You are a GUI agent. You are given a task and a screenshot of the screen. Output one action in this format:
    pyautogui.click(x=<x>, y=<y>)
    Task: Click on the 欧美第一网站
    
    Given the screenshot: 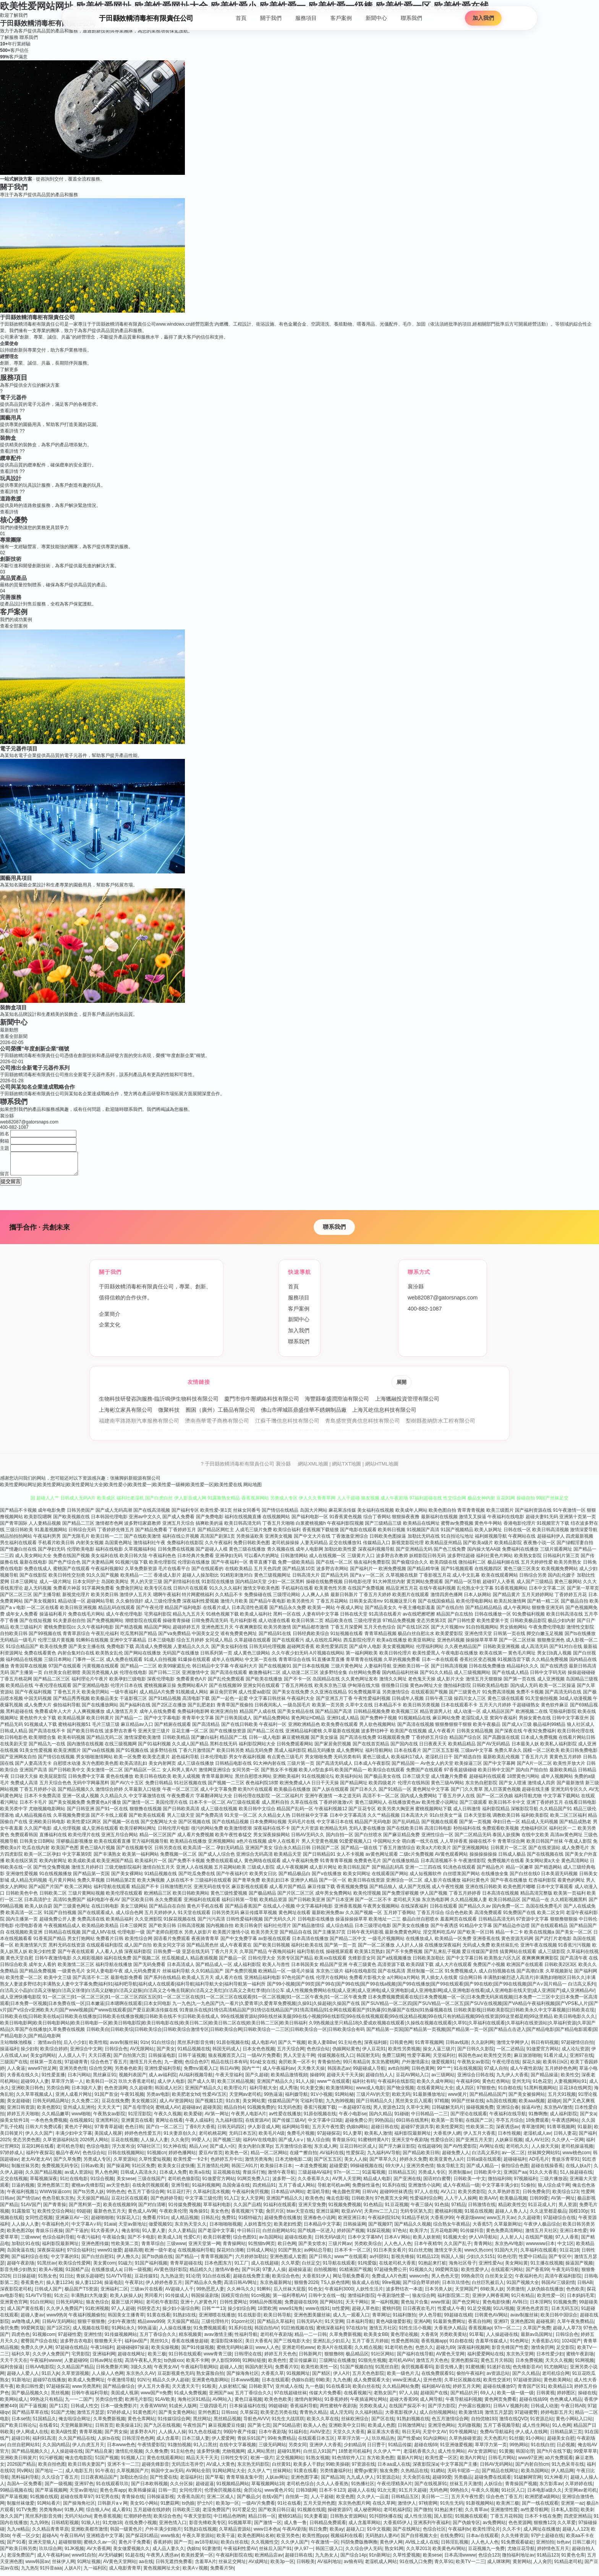 What is the action you would take?
    pyautogui.click(x=321, y=1612)
    